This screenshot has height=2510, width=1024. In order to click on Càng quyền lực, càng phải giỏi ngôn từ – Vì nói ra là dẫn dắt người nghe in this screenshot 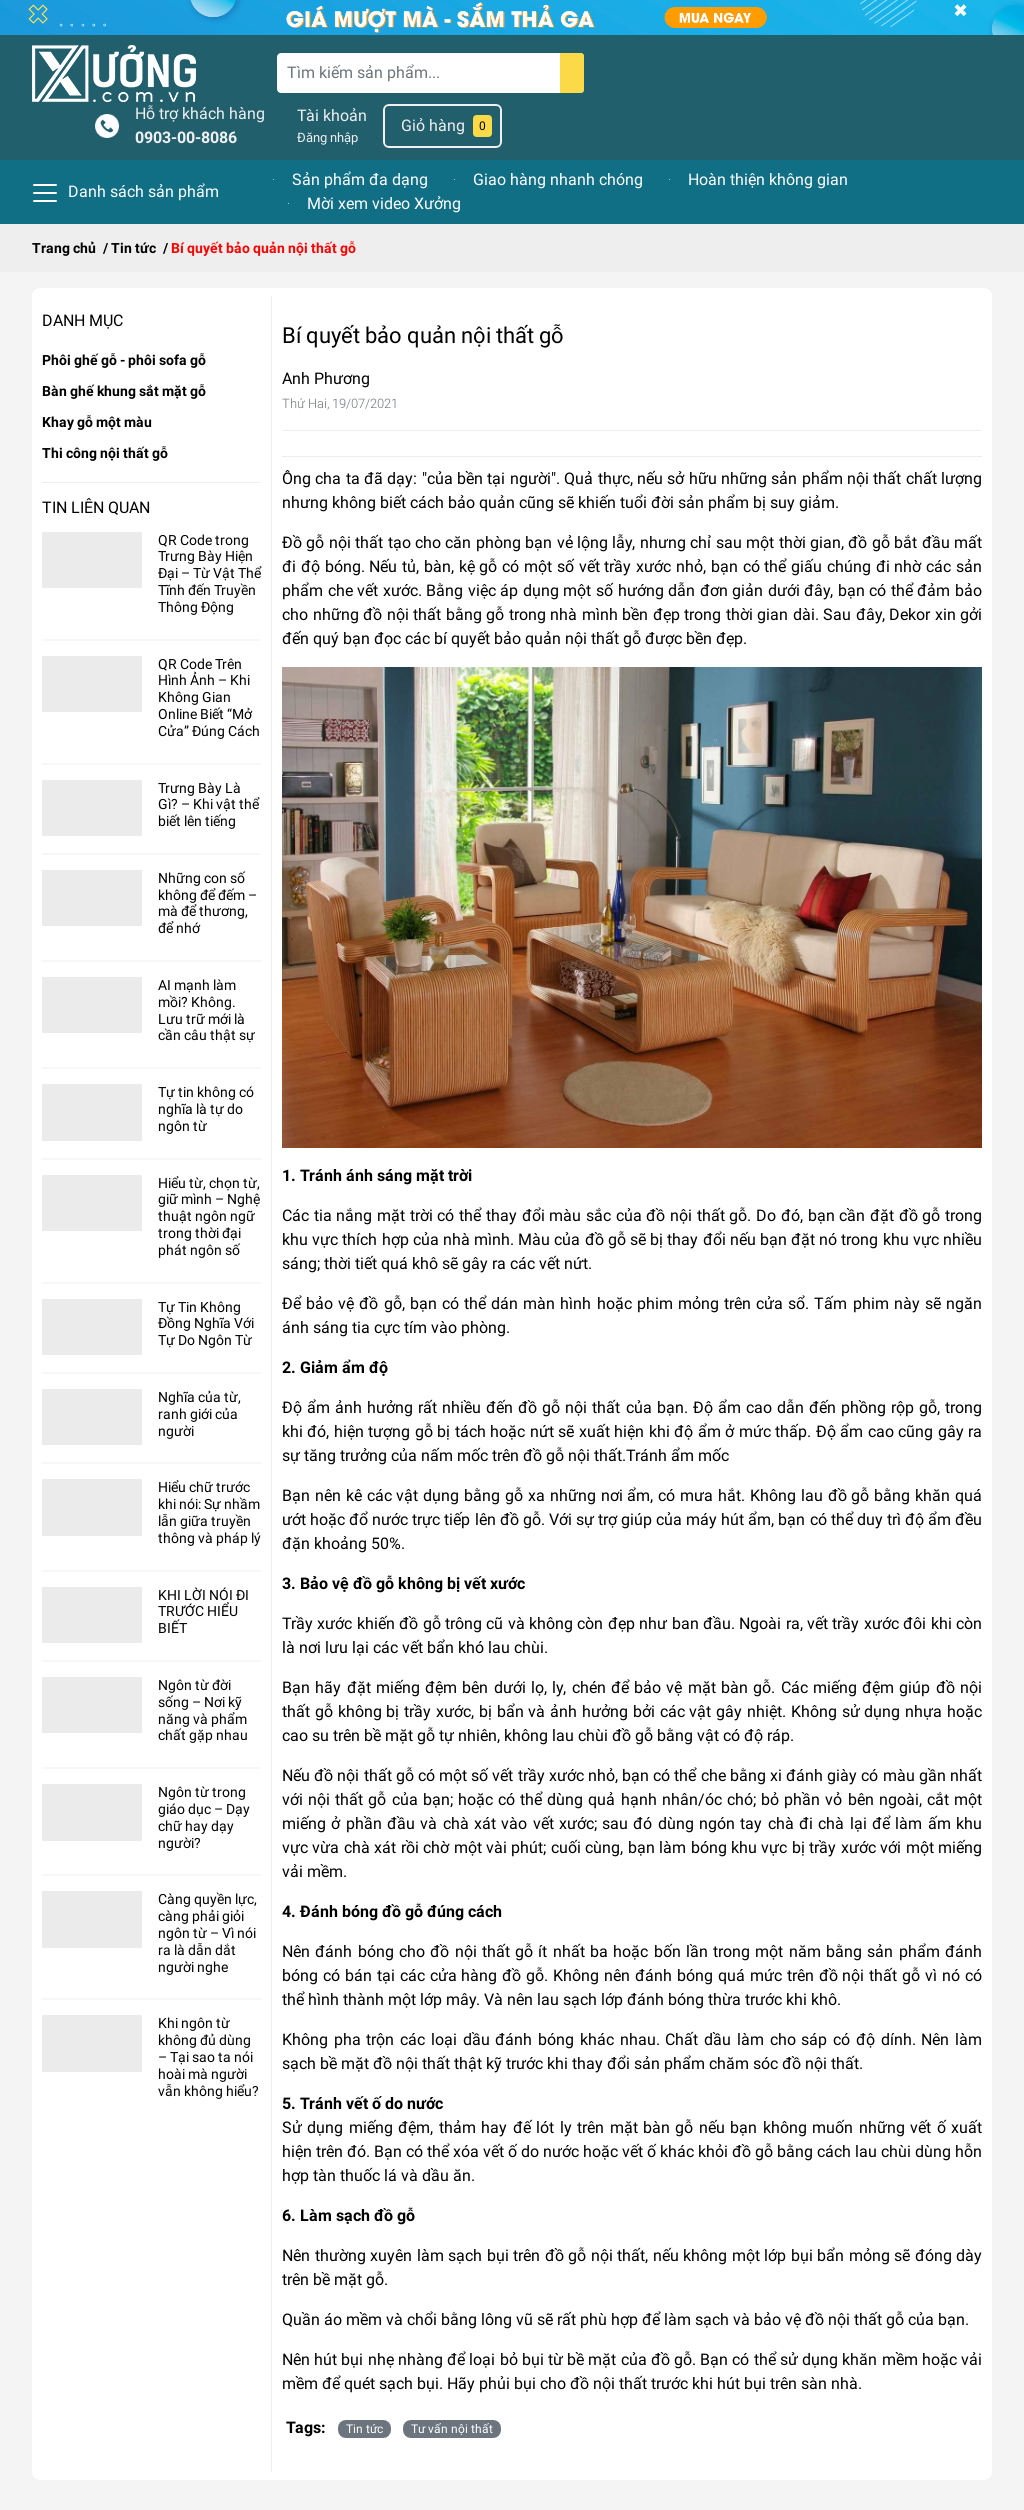, I will do `click(207, 1932)`.